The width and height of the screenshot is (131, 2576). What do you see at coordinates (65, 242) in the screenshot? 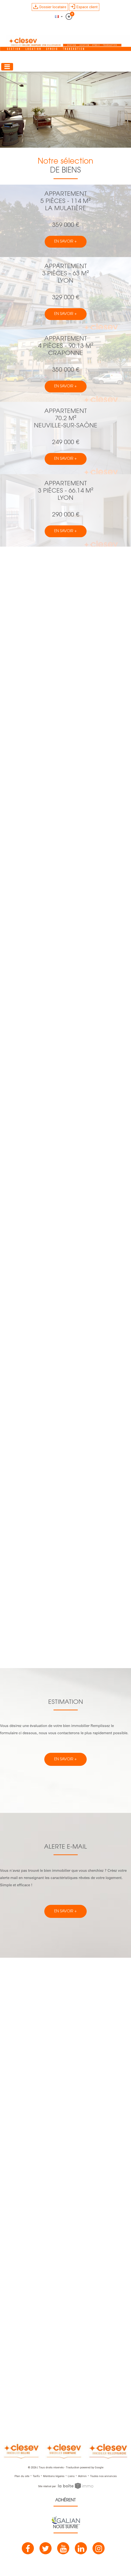
I see `En savoir +` at bounding box center [65, 242].